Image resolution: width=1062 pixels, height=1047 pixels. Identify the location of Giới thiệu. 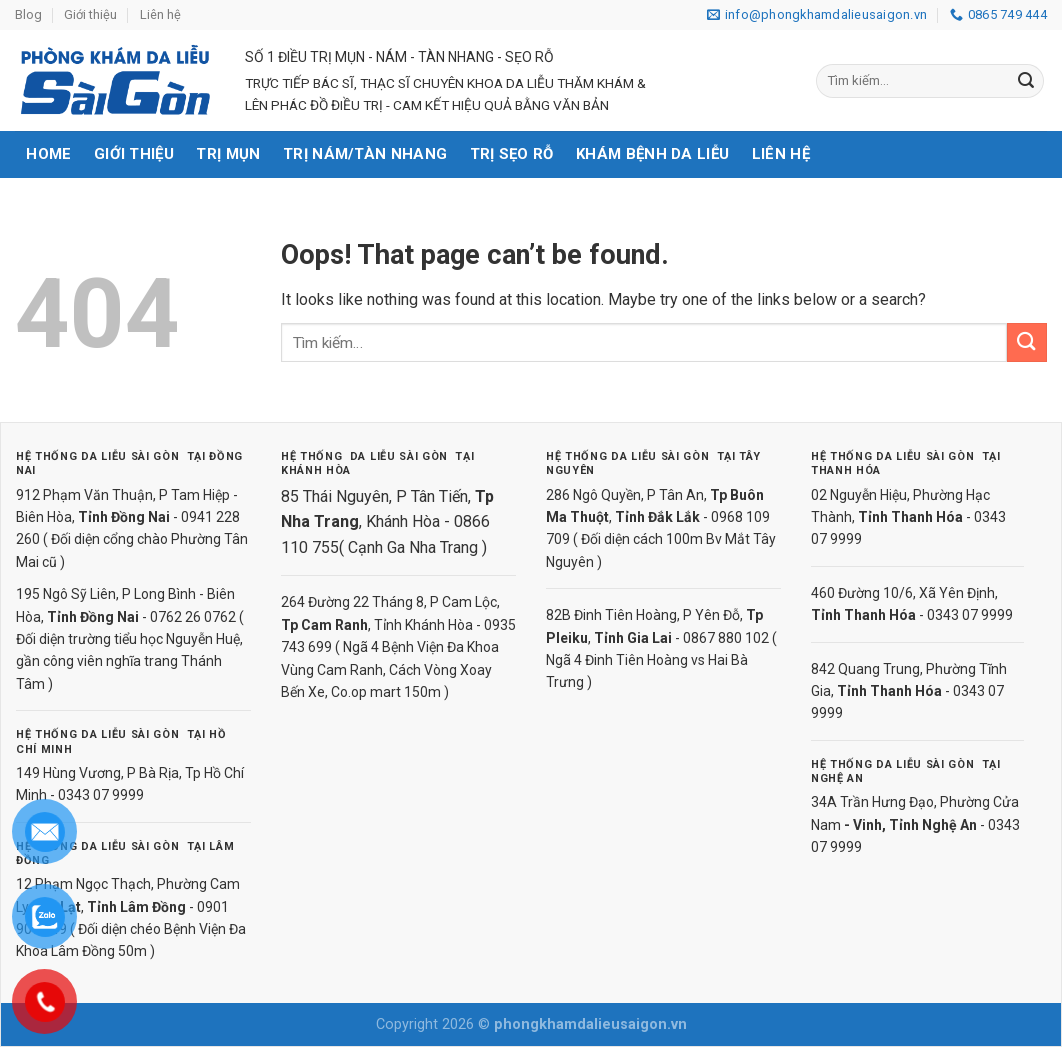
(90, 14).